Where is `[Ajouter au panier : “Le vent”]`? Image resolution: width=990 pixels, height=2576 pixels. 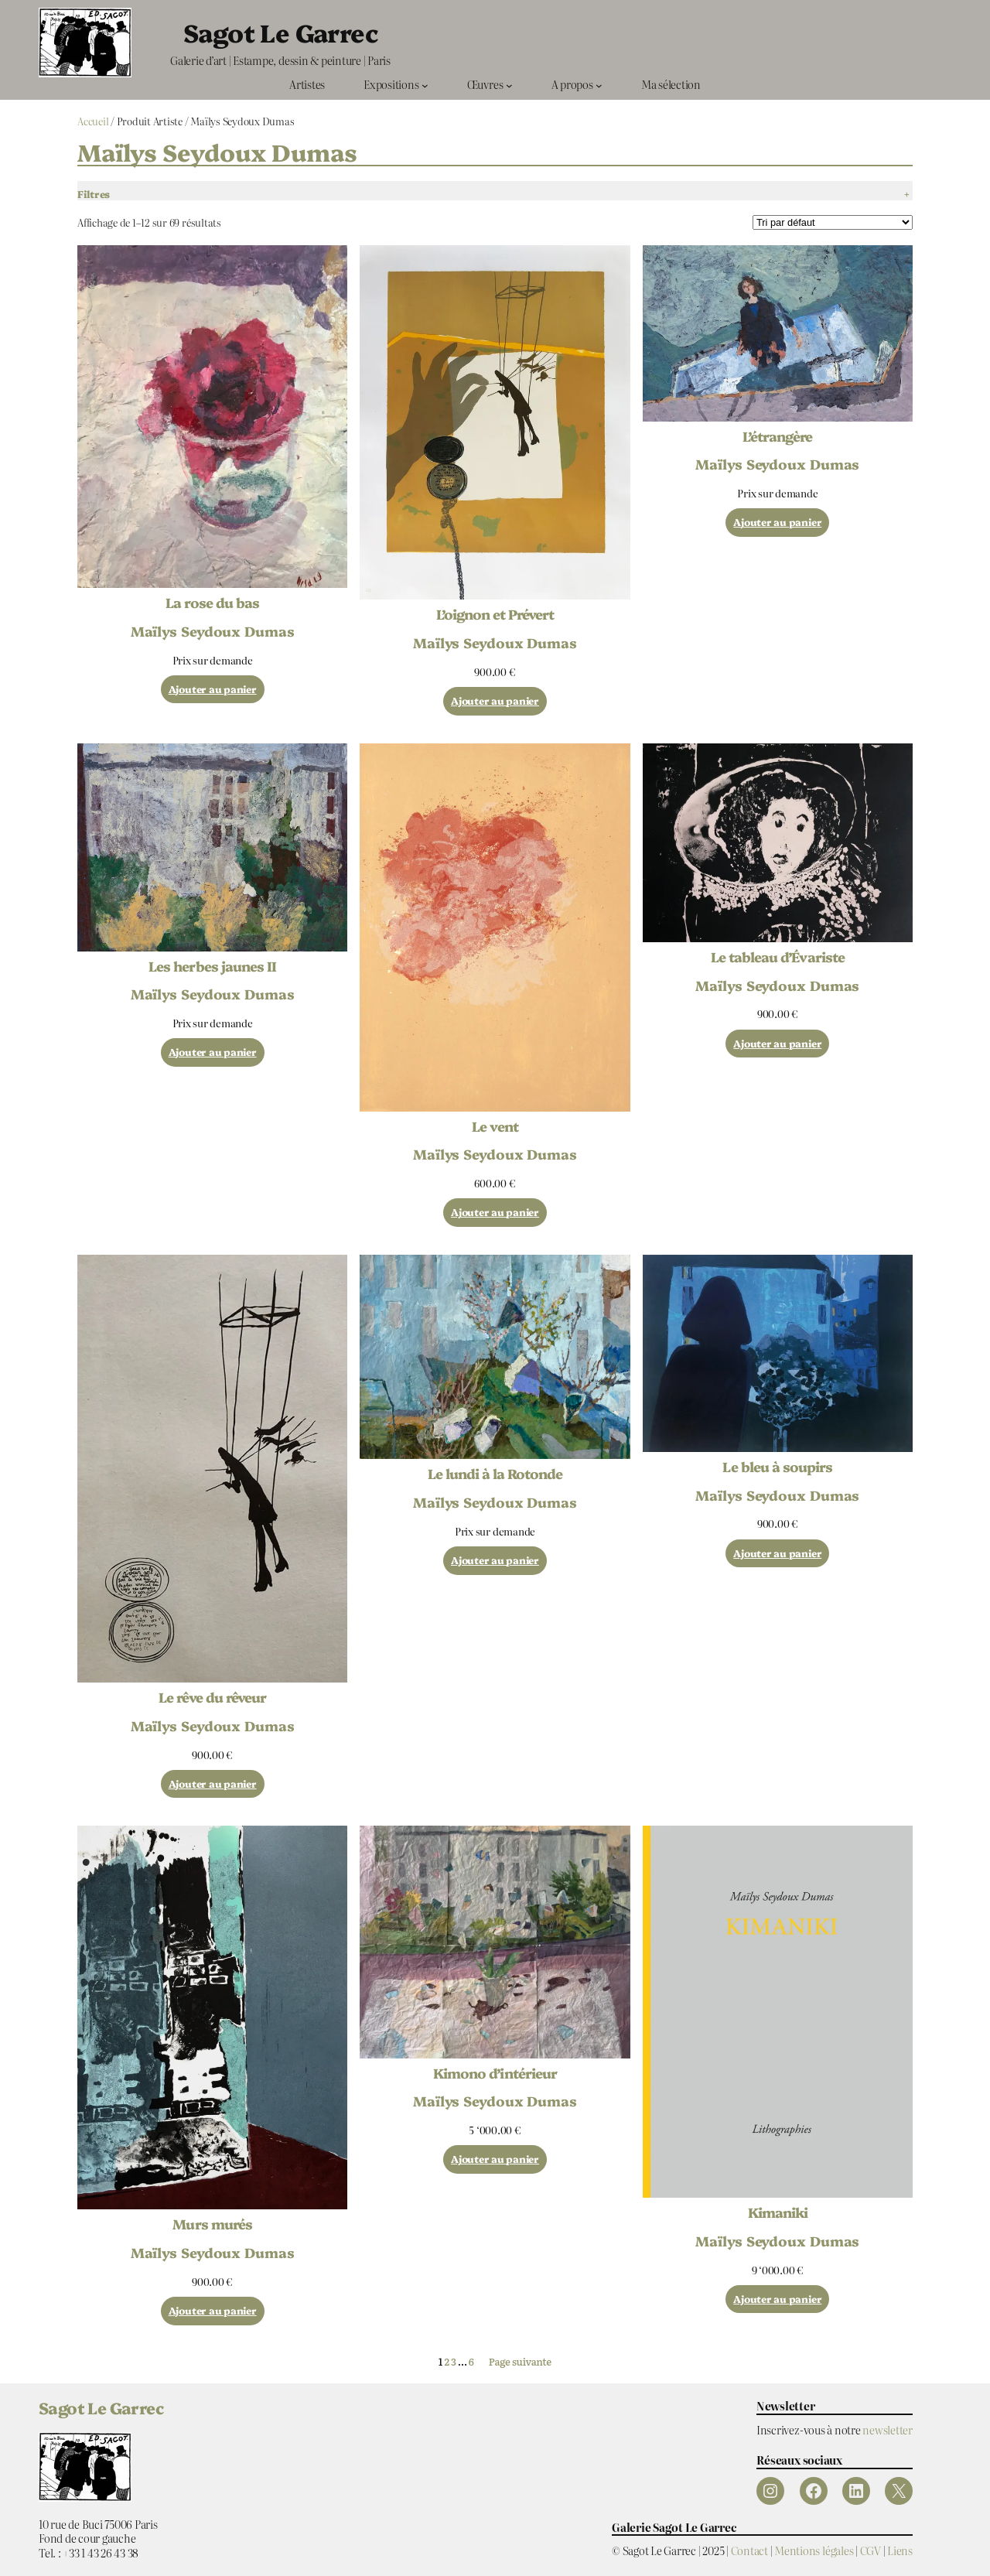 [Ajouter au panier : “Le vent”] is located at coordinates (495, 1212).